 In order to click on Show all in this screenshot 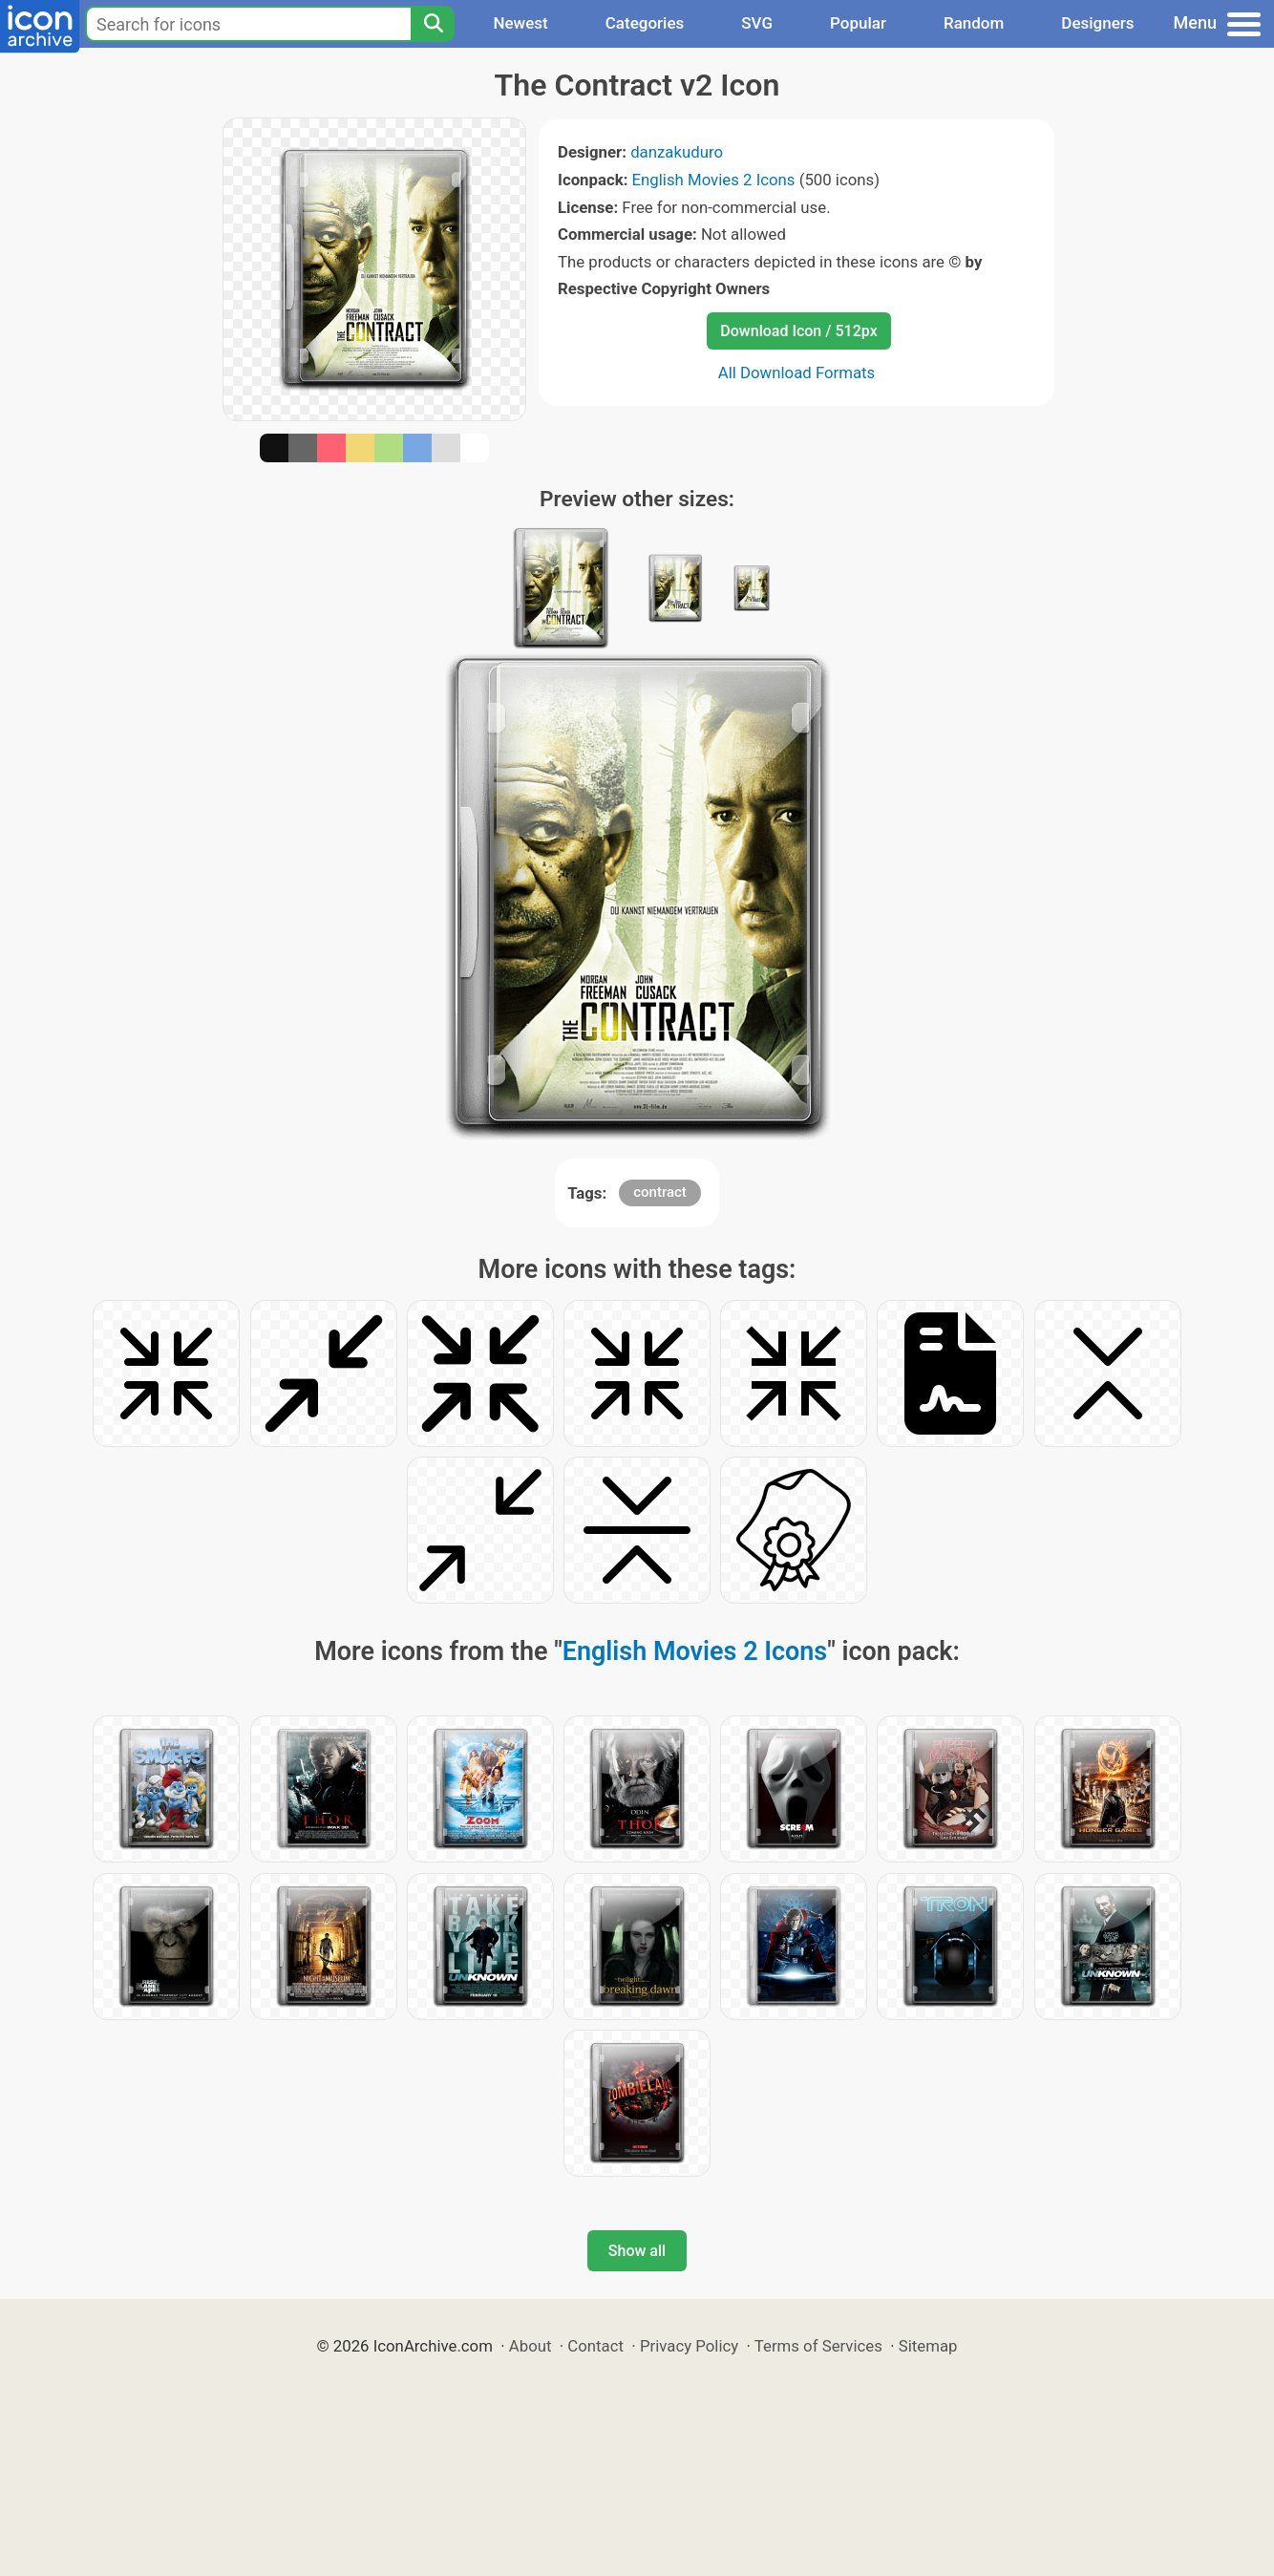, I will do `click(637, 2251)`.